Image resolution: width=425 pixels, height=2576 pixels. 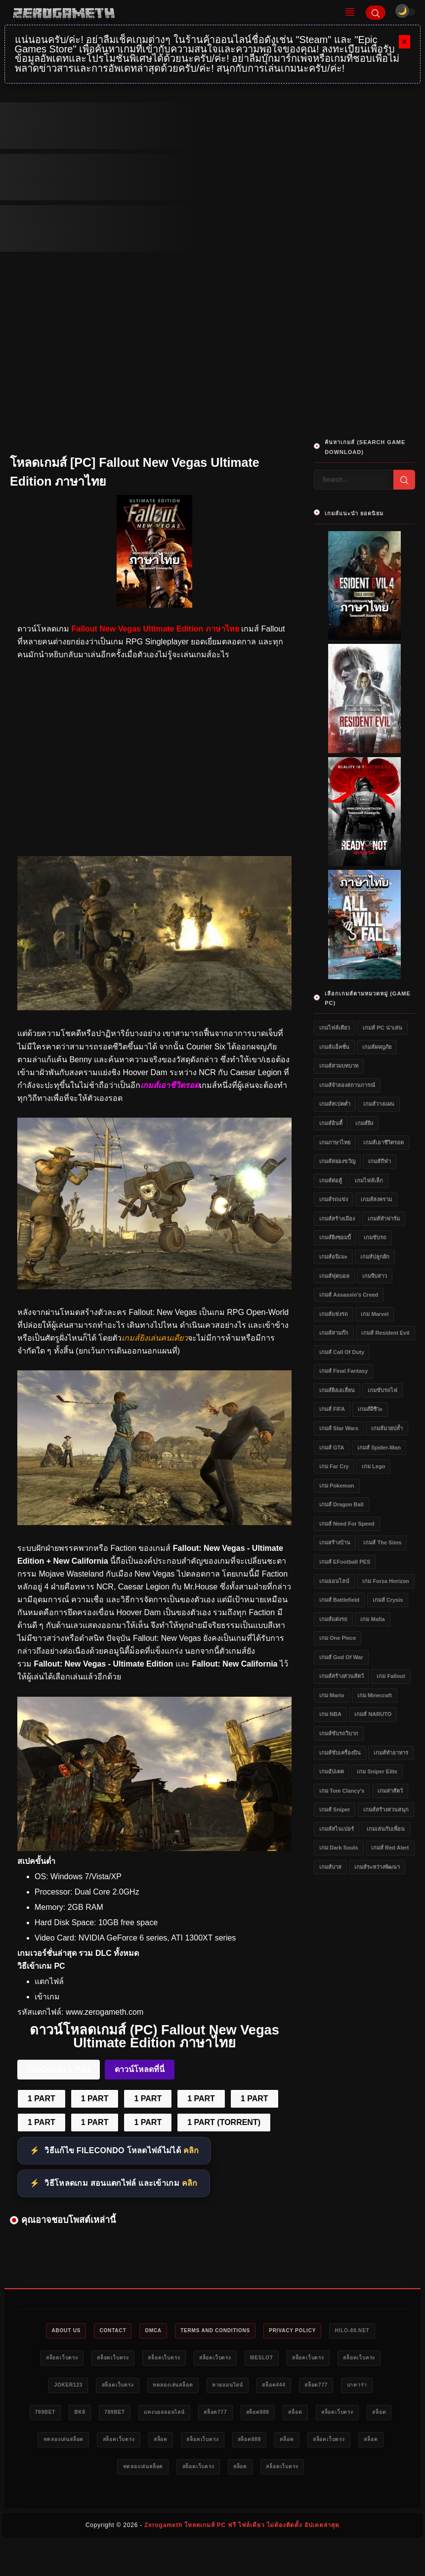 I want to click on เกมส์ Need for Speed, so click(x=347, y=1524).